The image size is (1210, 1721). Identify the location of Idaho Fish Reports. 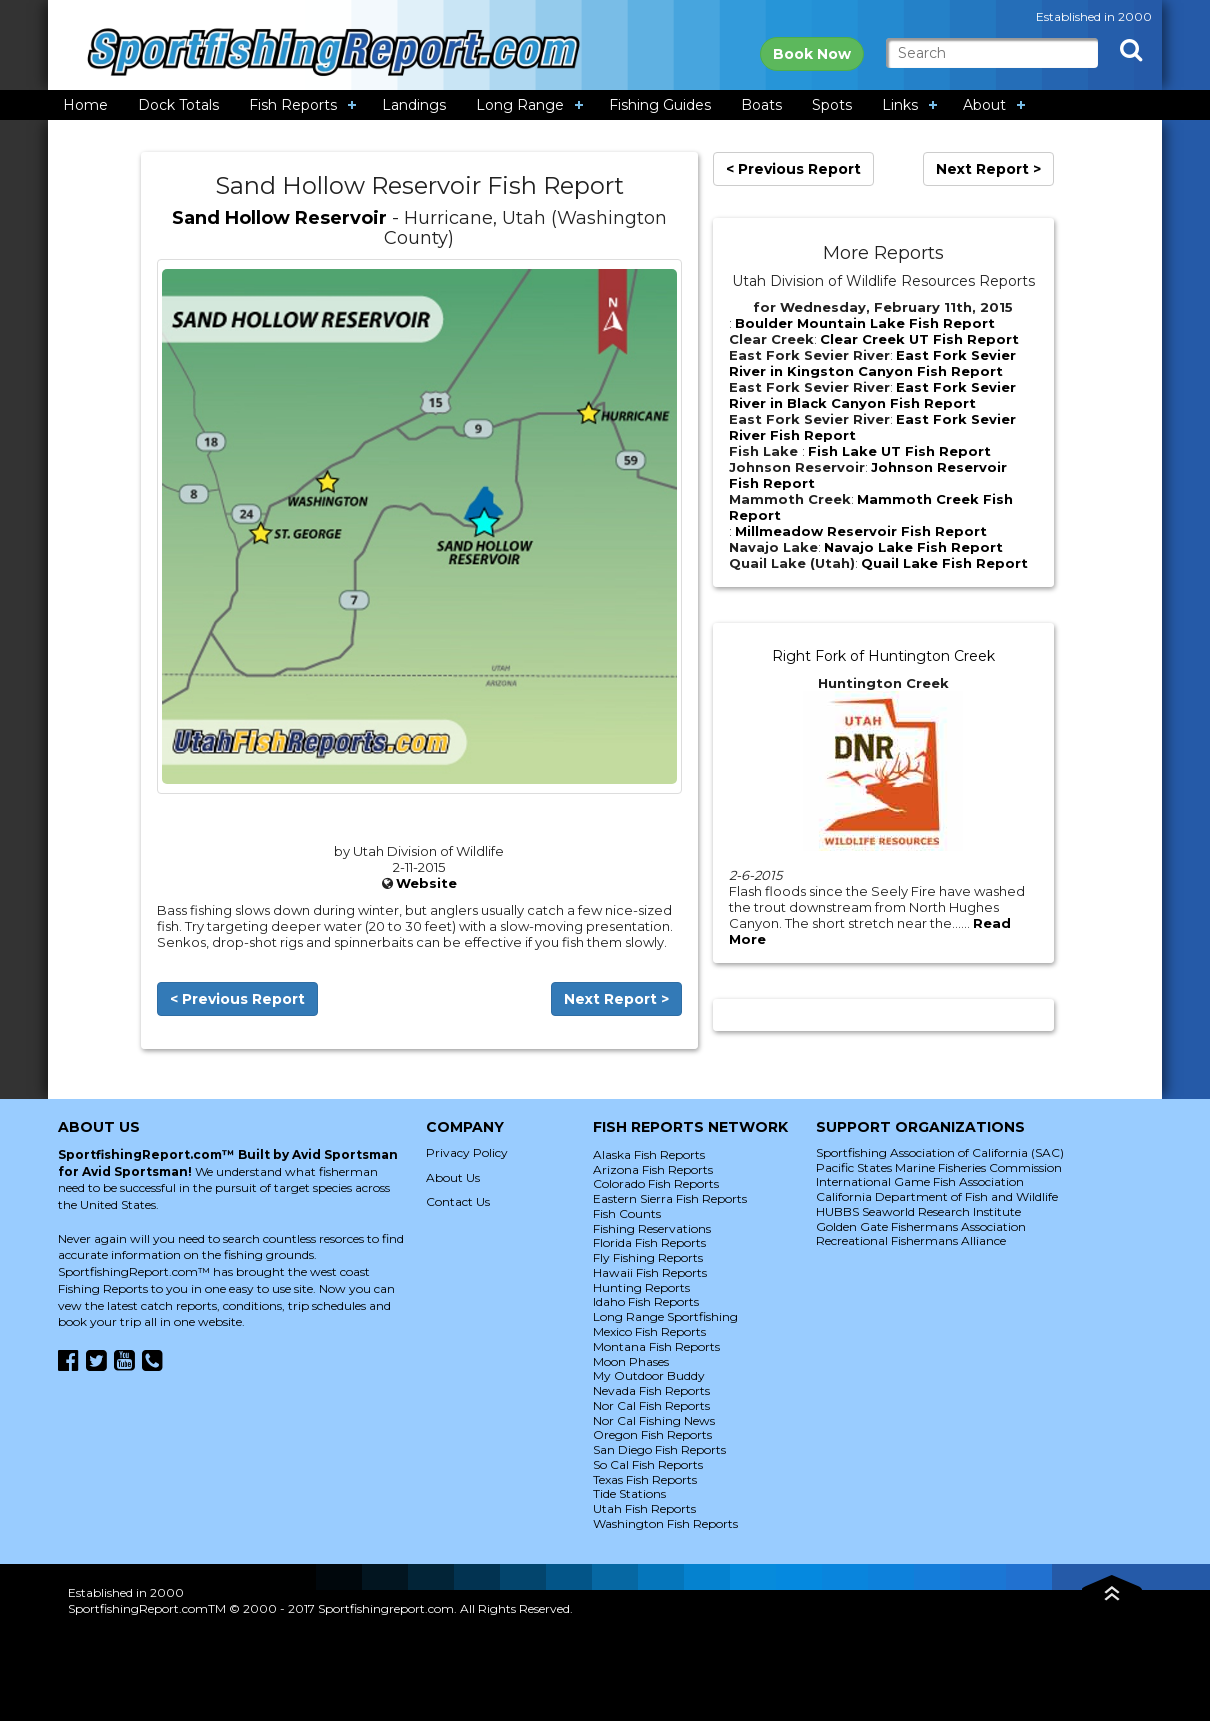
(646, 1301).